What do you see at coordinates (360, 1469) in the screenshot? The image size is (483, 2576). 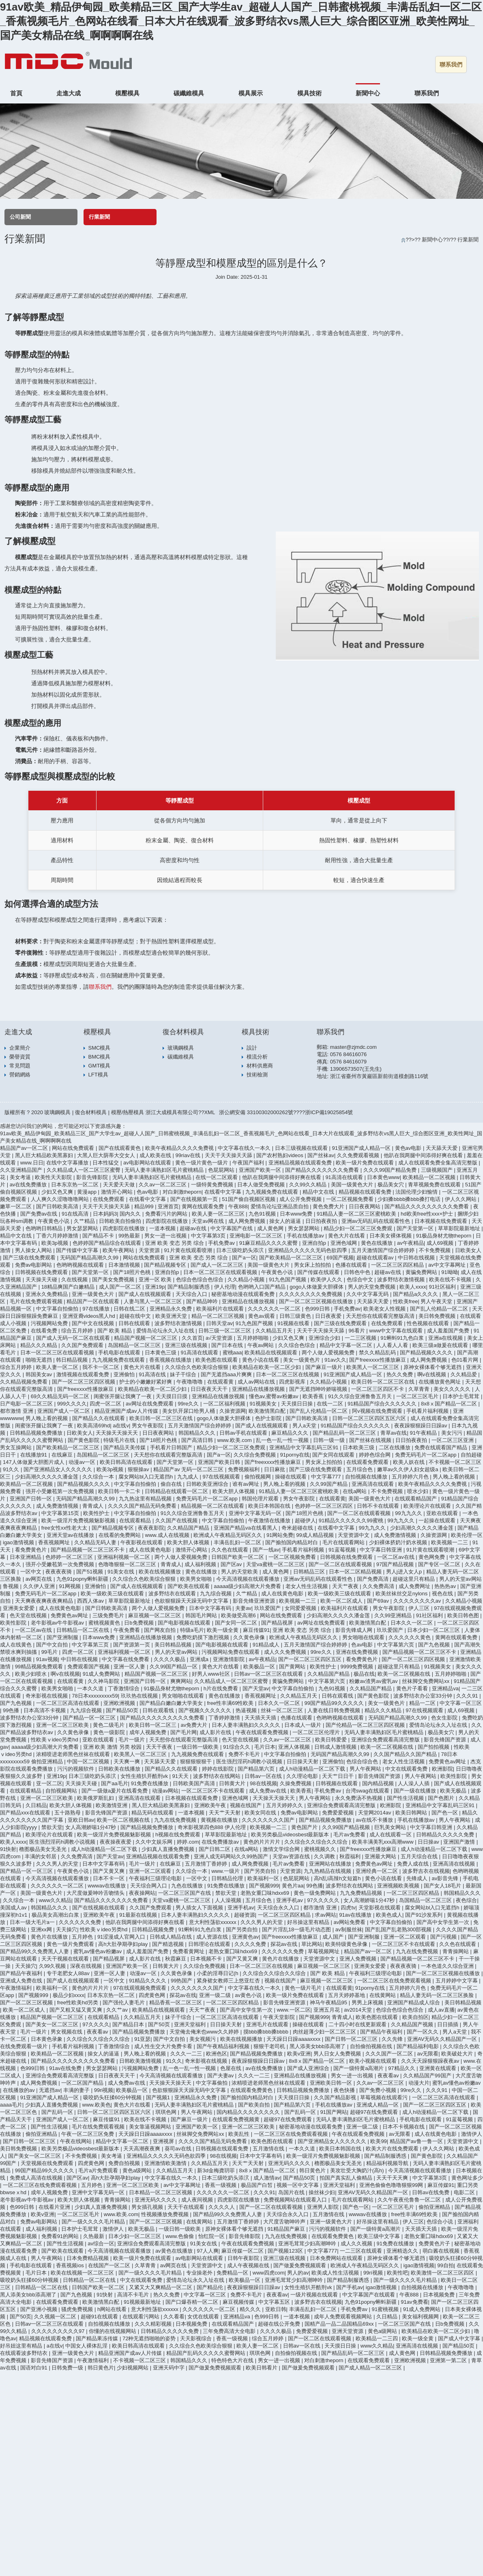 I see `五月综合色` at bounding box center [360, 1469].